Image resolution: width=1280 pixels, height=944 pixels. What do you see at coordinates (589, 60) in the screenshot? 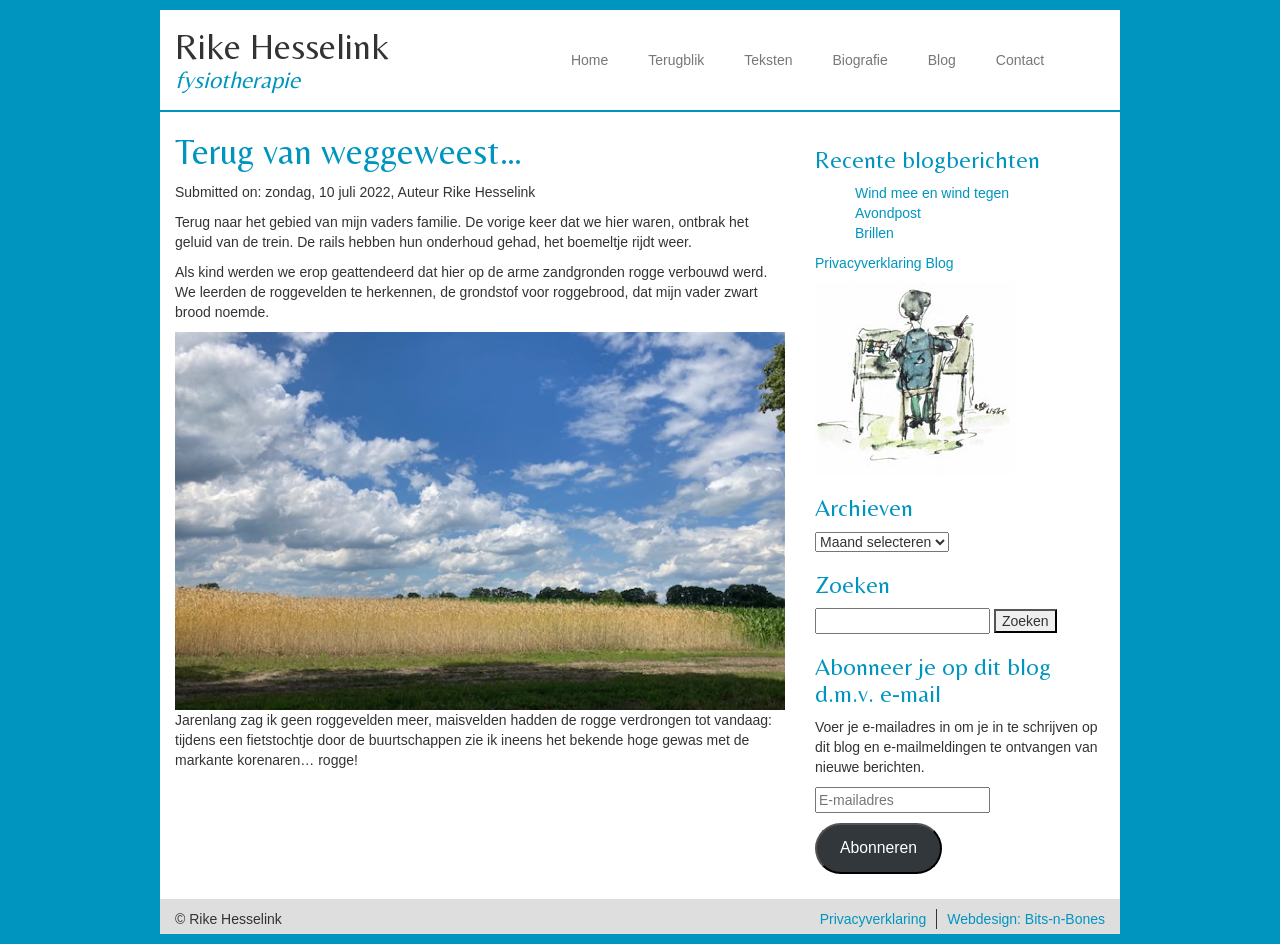
I see `Home` at bounding box center [589, 60].